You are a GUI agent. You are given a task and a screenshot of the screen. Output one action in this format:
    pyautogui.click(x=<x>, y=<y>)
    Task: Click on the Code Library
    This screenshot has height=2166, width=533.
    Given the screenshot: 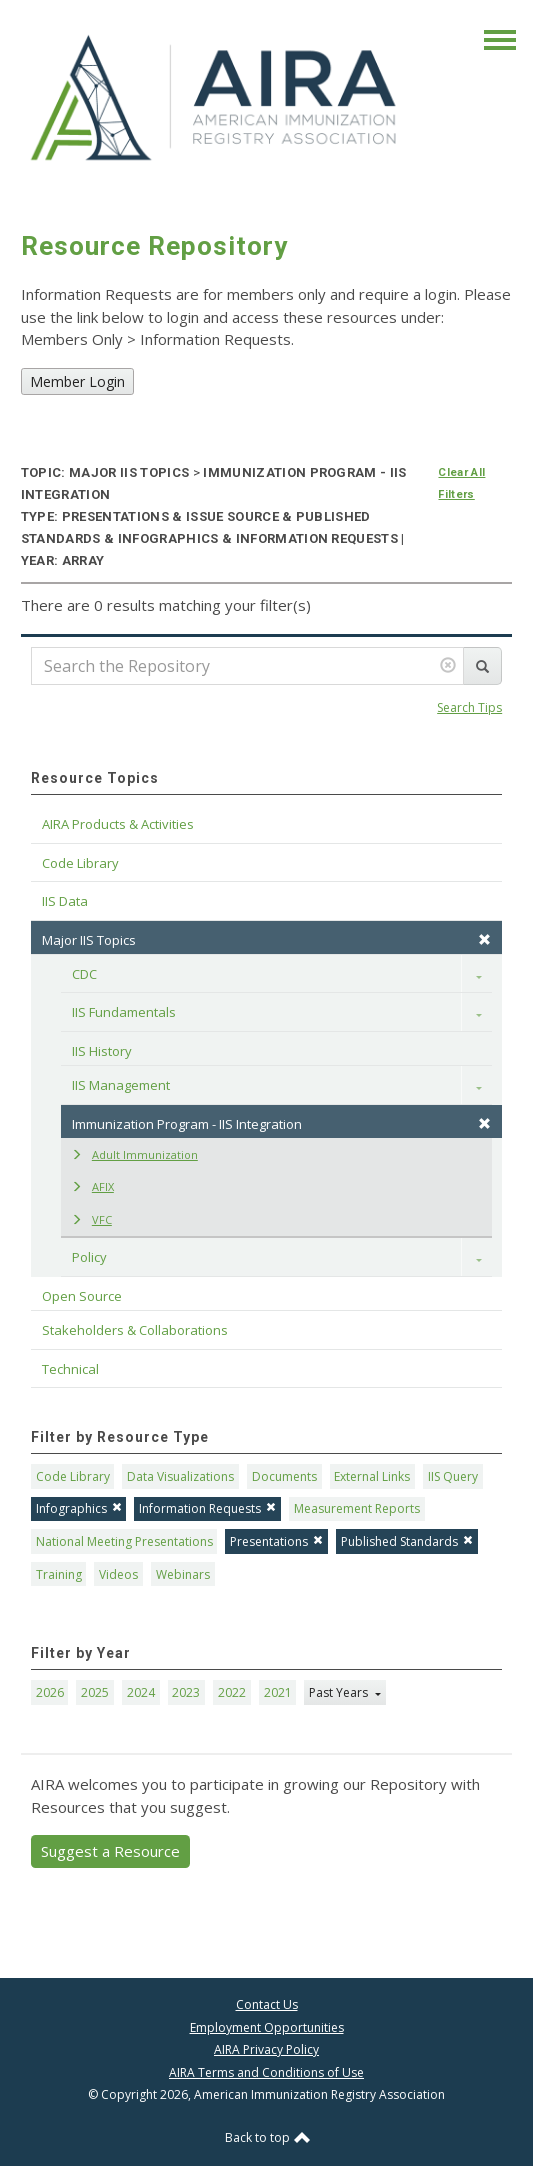 What is the action you would take?
    pyautogui.click(x=73, y=1476)
    